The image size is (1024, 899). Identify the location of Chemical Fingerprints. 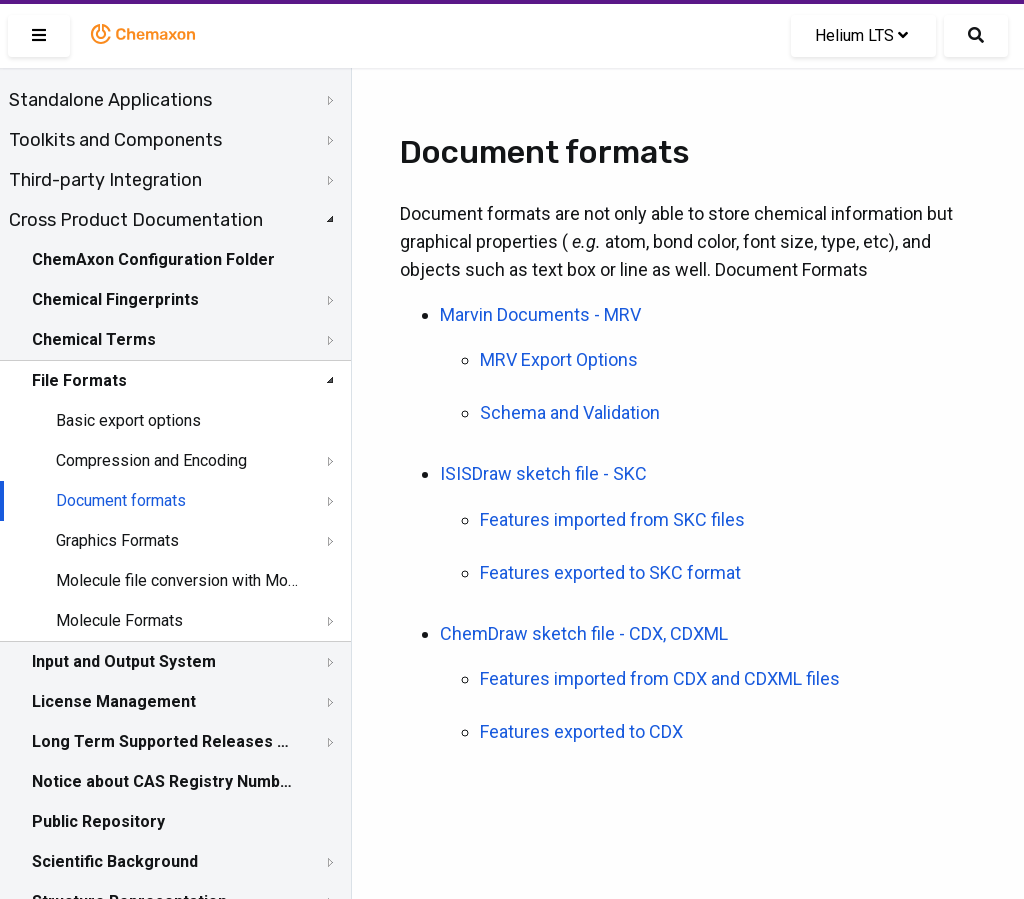
(115, 299).